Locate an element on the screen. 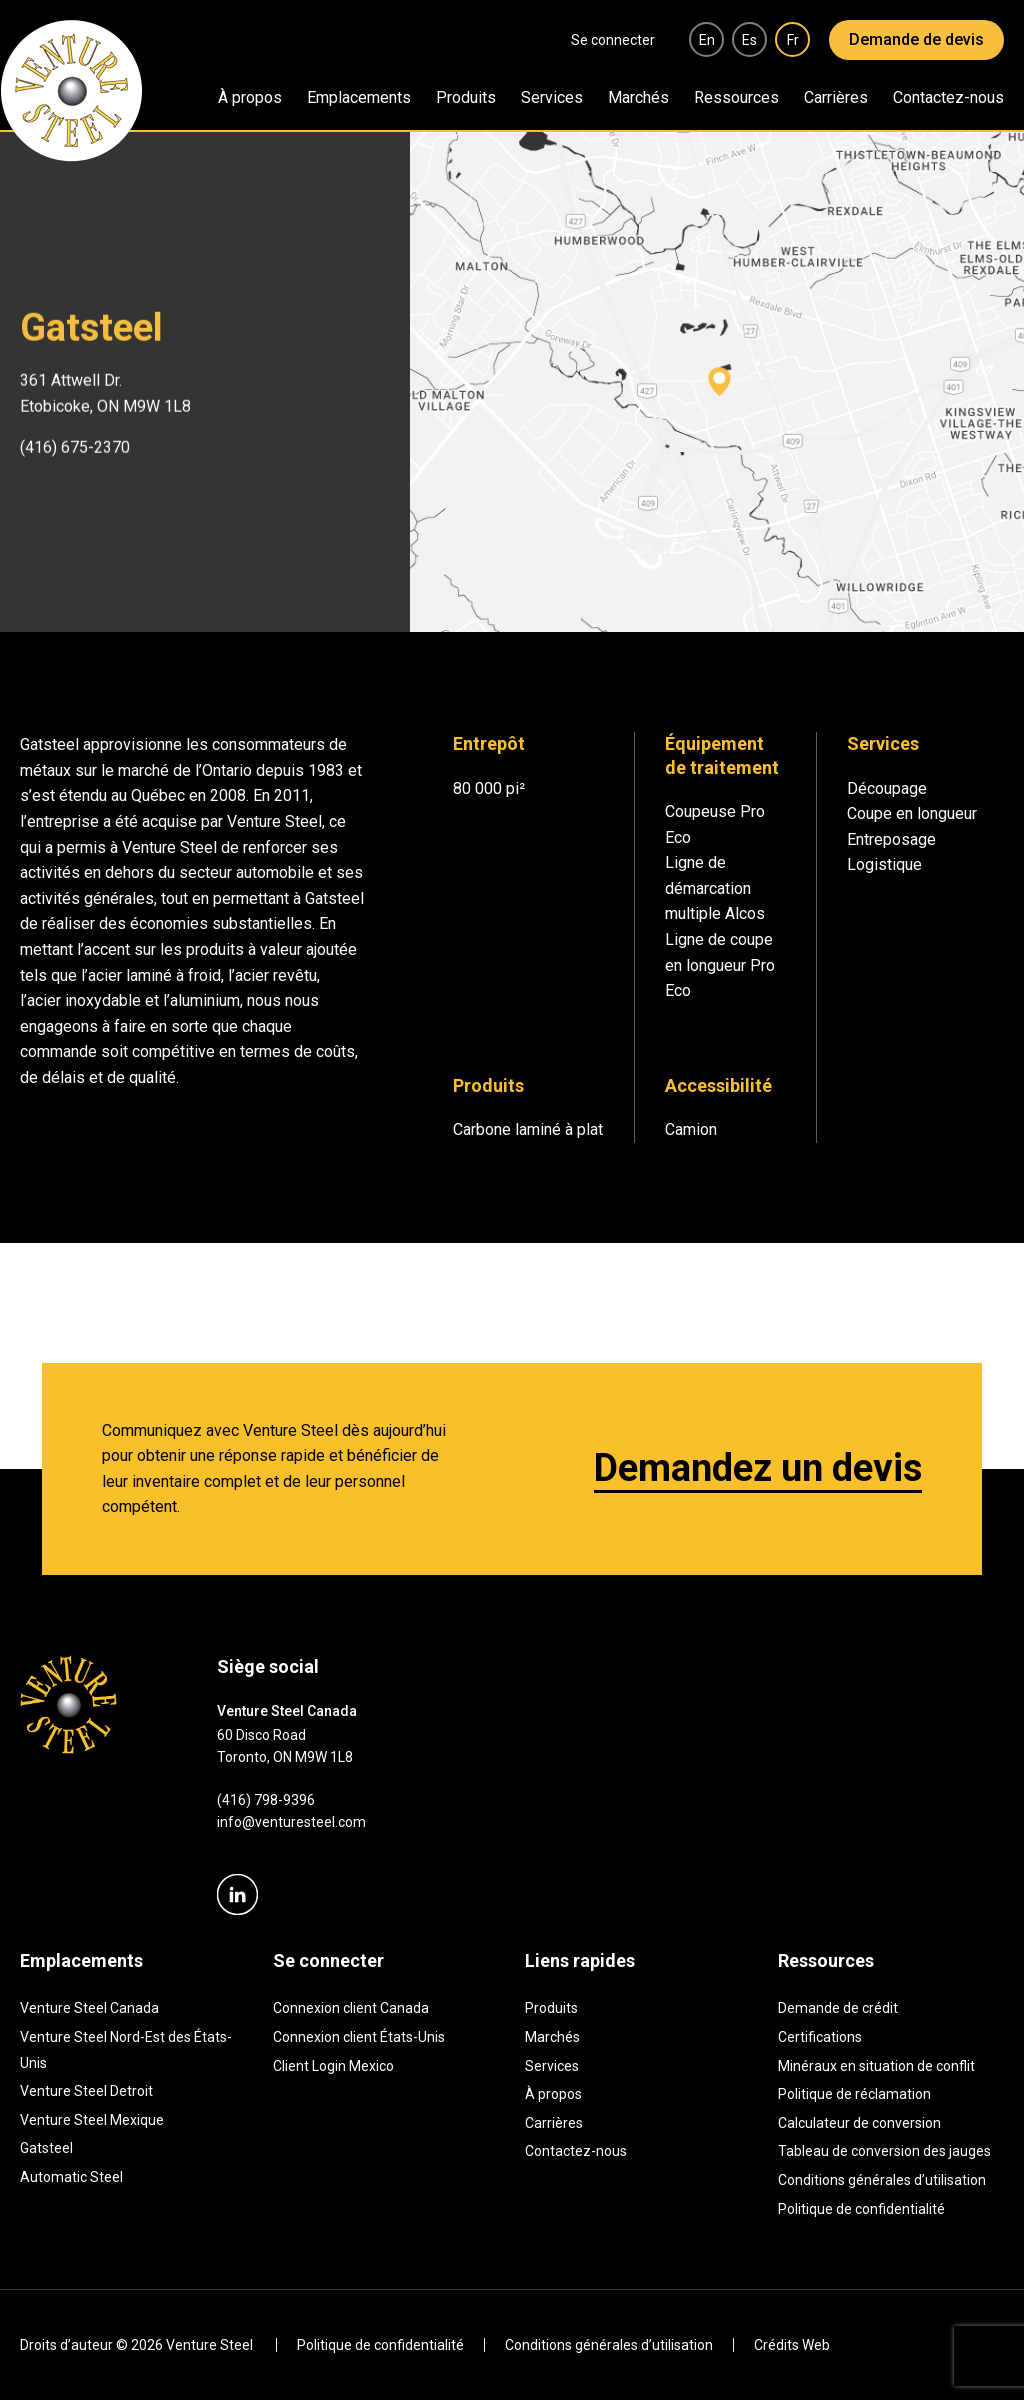 This screenshot has height=2400, width=1024. Carrières is located at coordinates (836, 97).